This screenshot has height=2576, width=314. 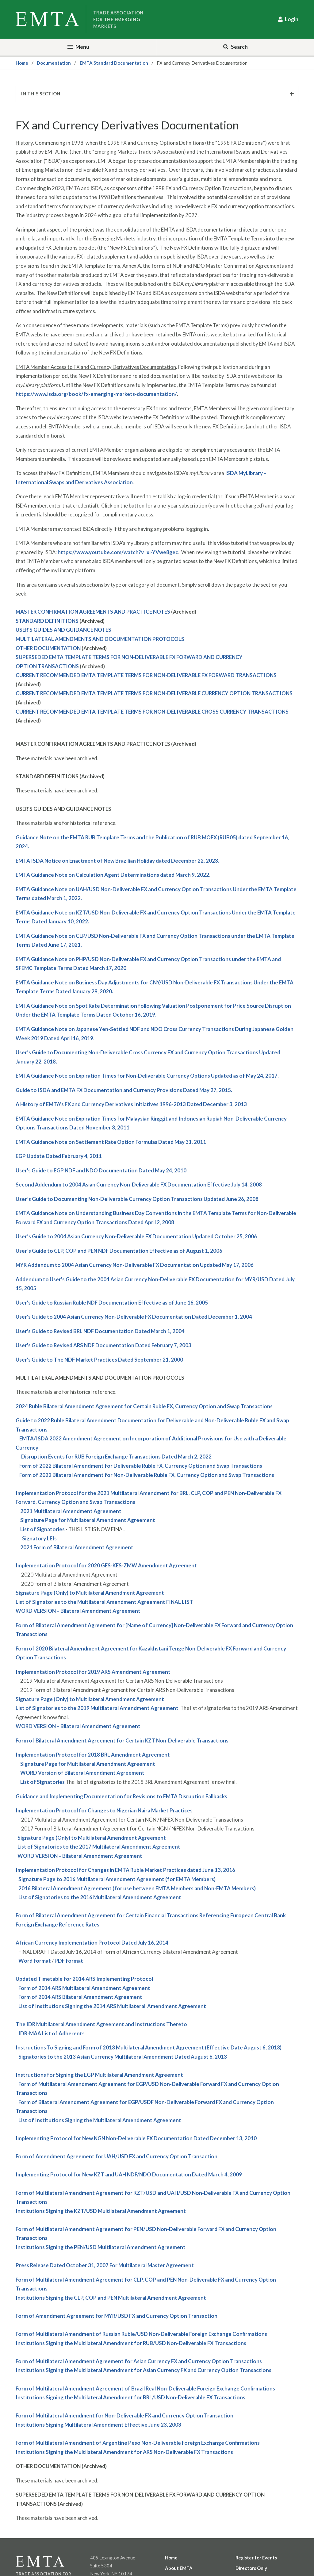 I want to click on Form of Amendment Agreement for FX and Currency Option Transaction, so click(x=116, y=2156).